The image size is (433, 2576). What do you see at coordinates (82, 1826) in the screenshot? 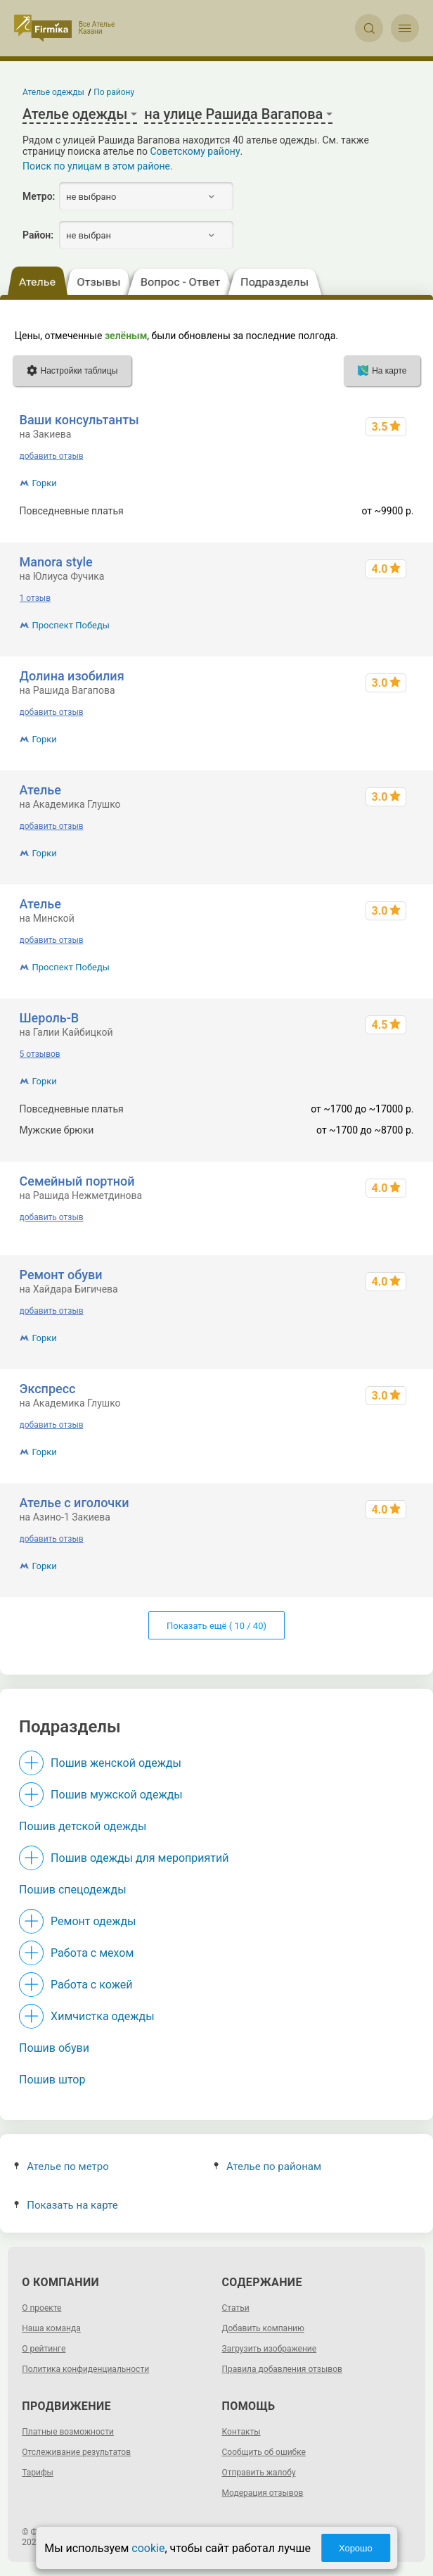
I see `Пошив детской одежды` at bounding box center [82, 1826].